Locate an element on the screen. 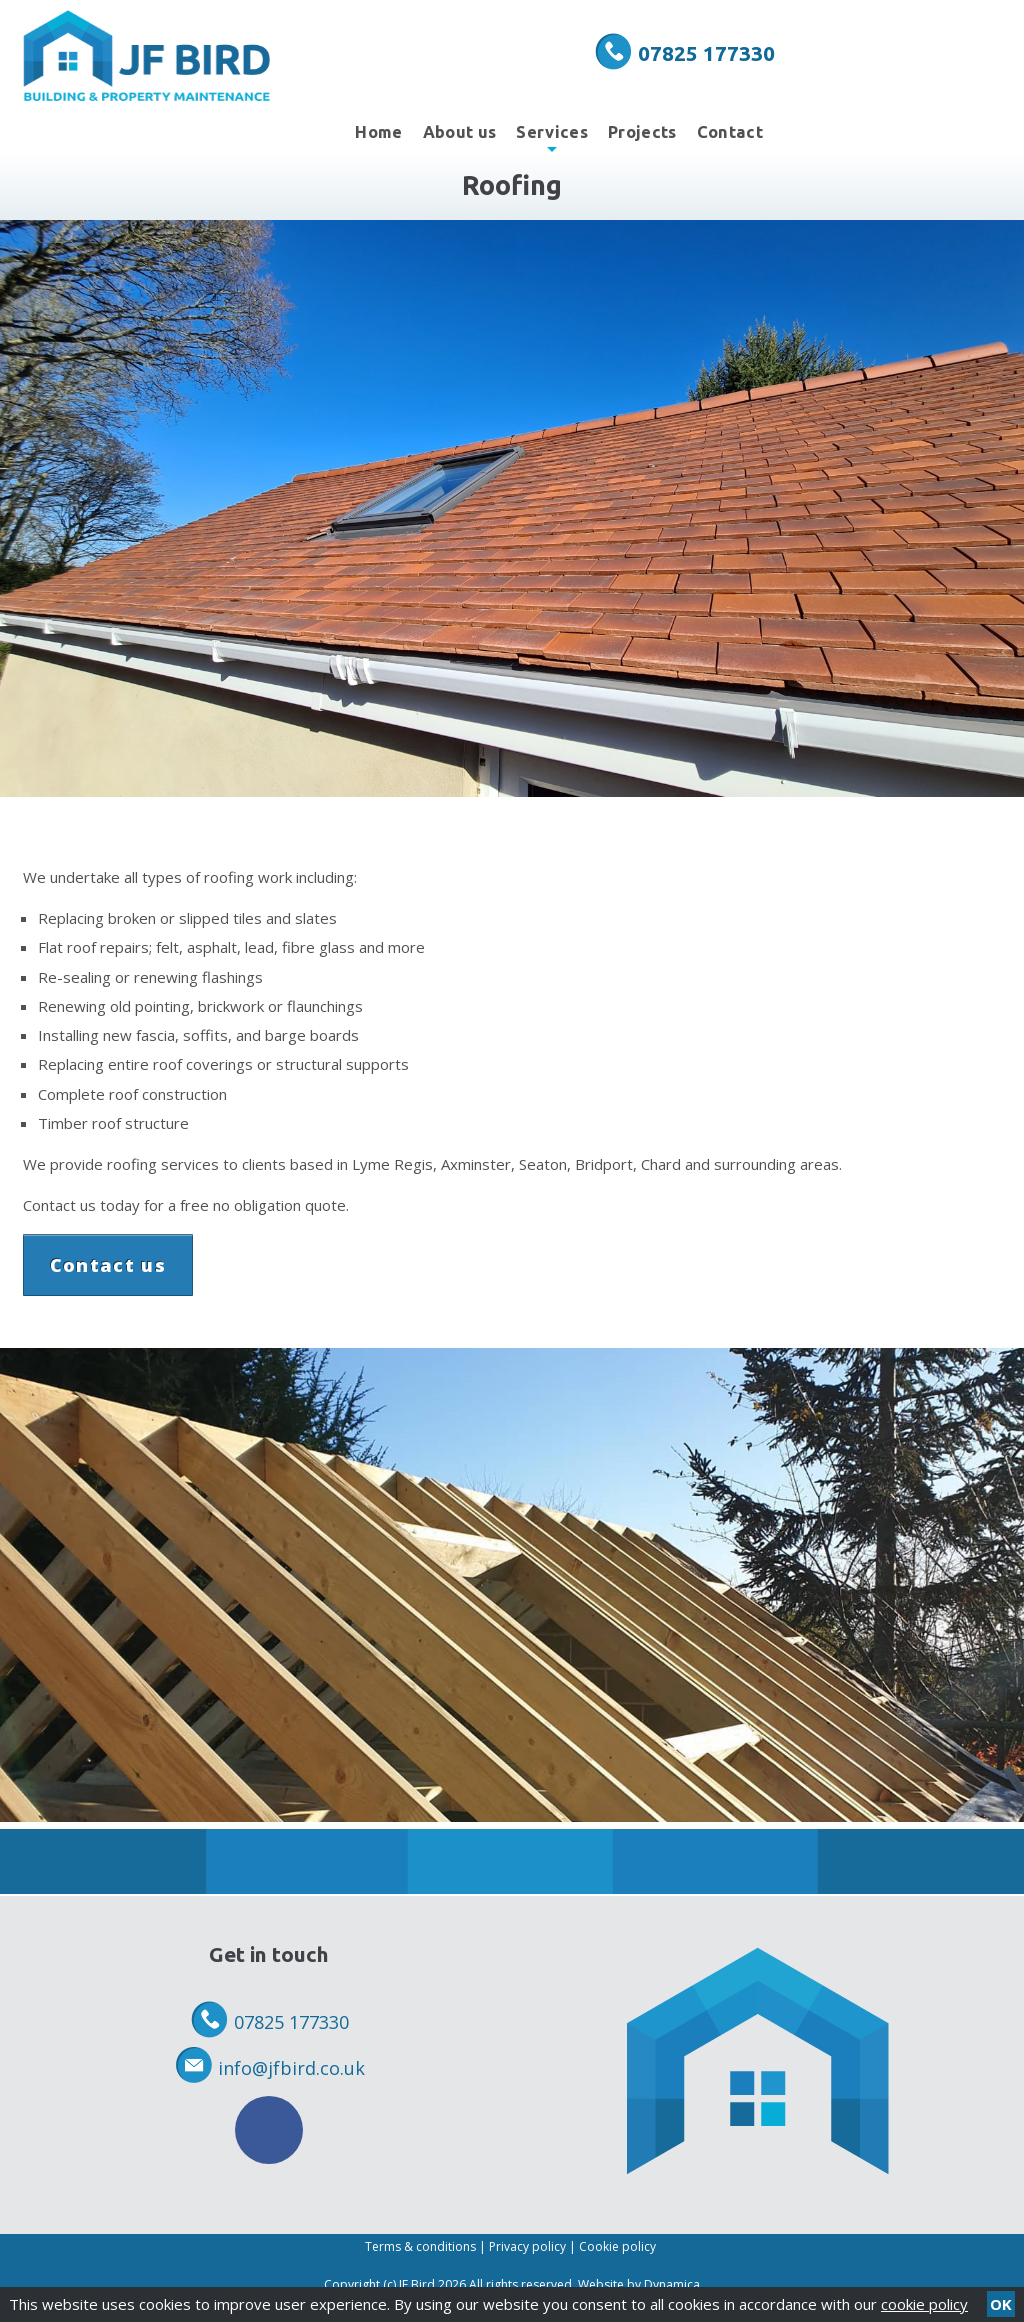  OK is located at coordinates (1001, 2304).